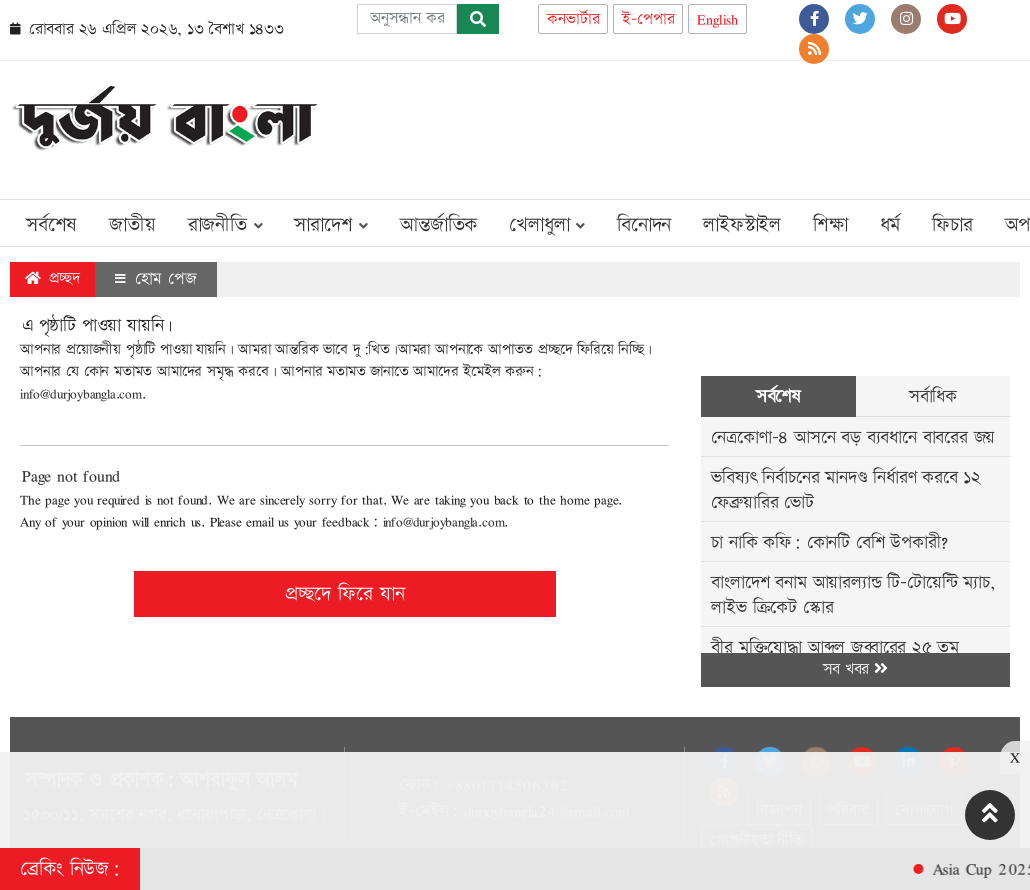  Describe the element at coordinates (778, 396) in the screenshot. I see `সর্বশেষ [tab]` at that location.